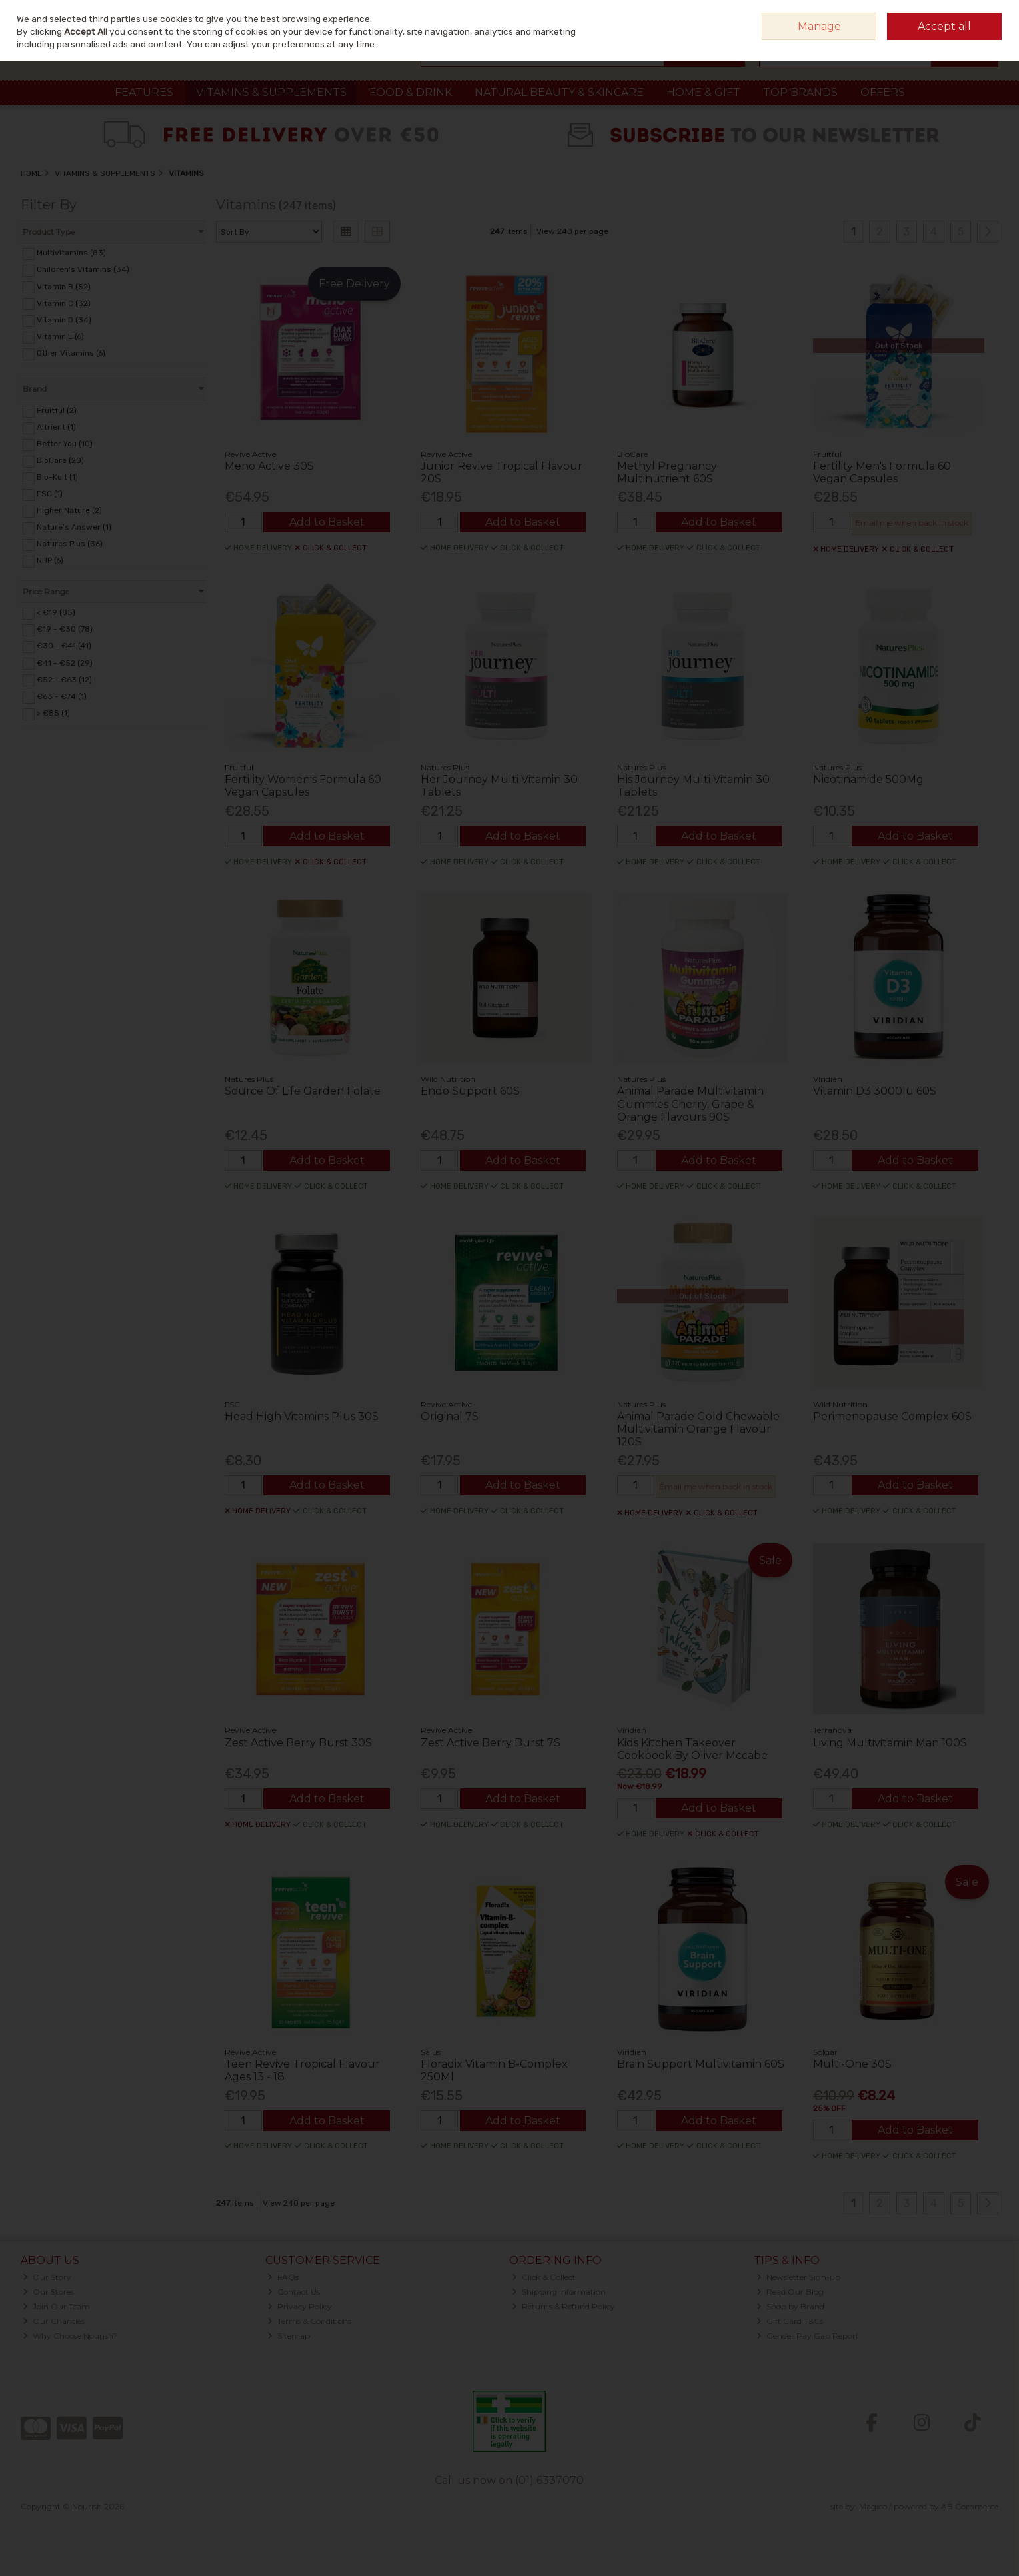 The width and height of the screenshot is (1019, 2576). I want to click on Vitamin B (52), so click(64, 286).